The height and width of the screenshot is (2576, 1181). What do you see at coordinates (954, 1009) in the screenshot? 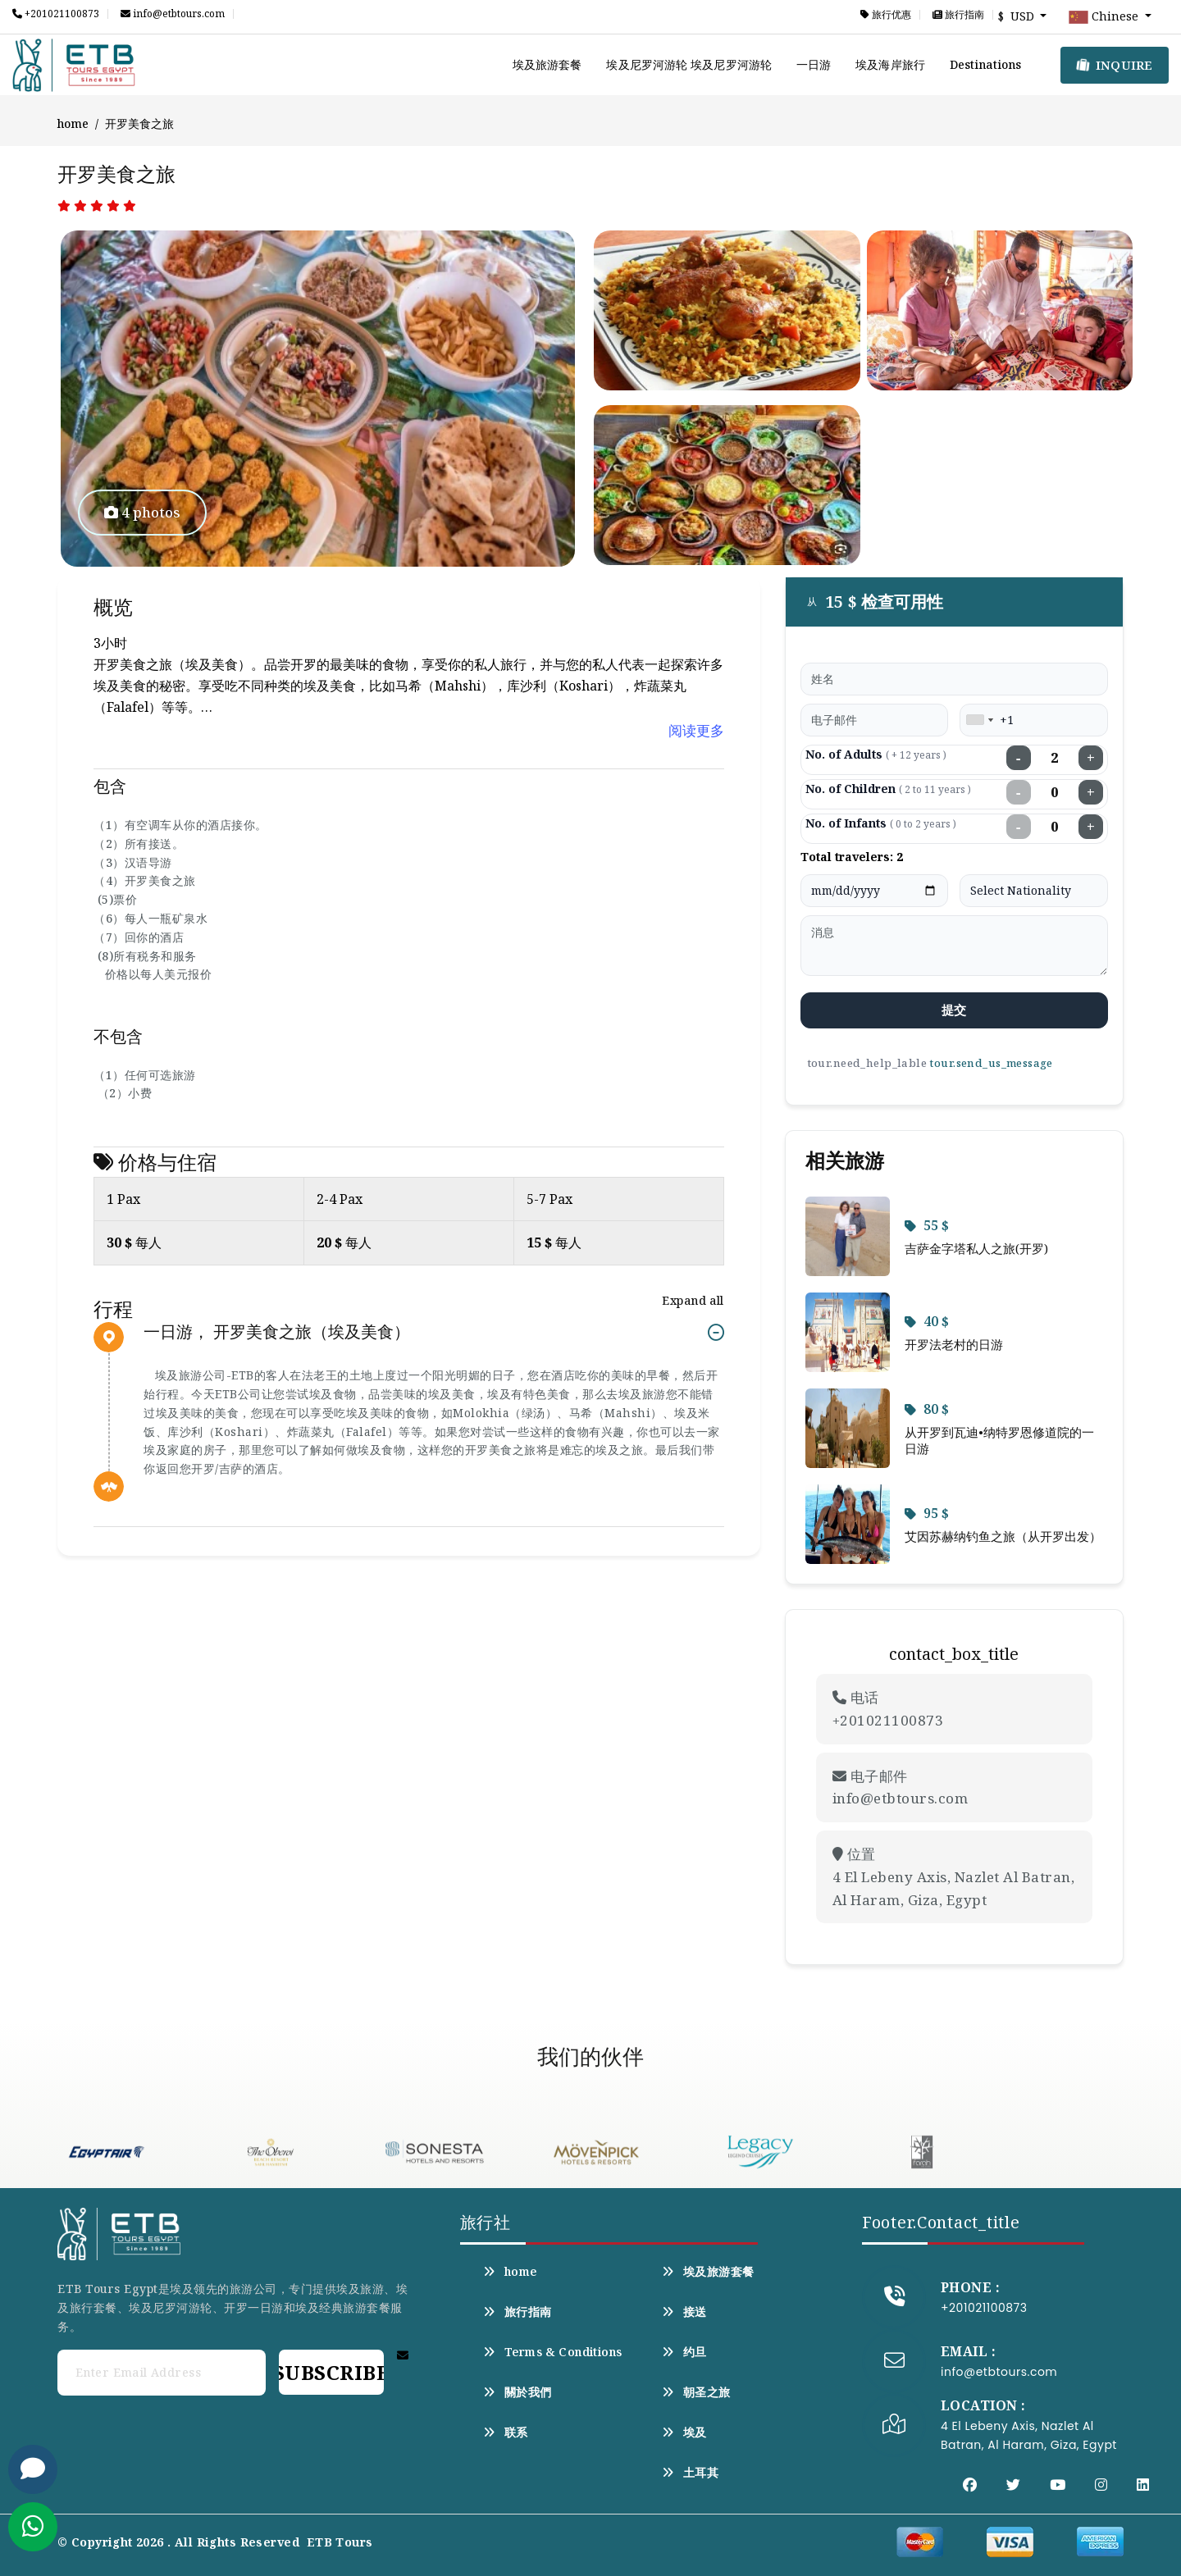
I see `提交` at bounding box center [954, 1009].